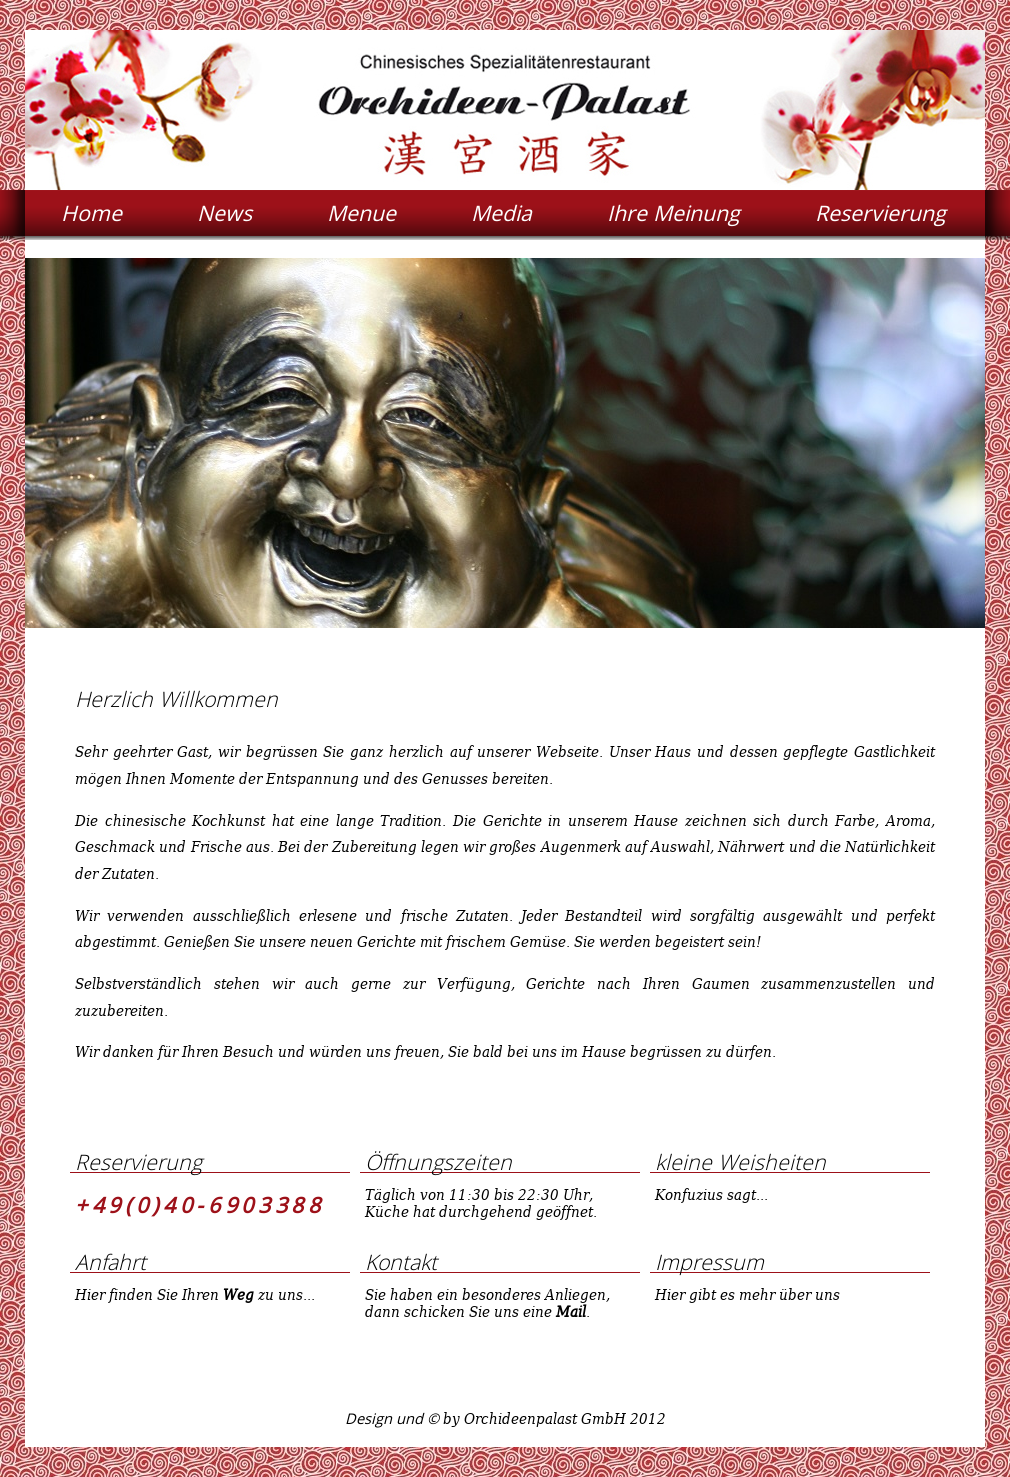 This screenshot has height=1477, width=1010. What do you see at coordinates (91, 212) in the screenshot?
I see `Home` at bounding box center [91, 212].